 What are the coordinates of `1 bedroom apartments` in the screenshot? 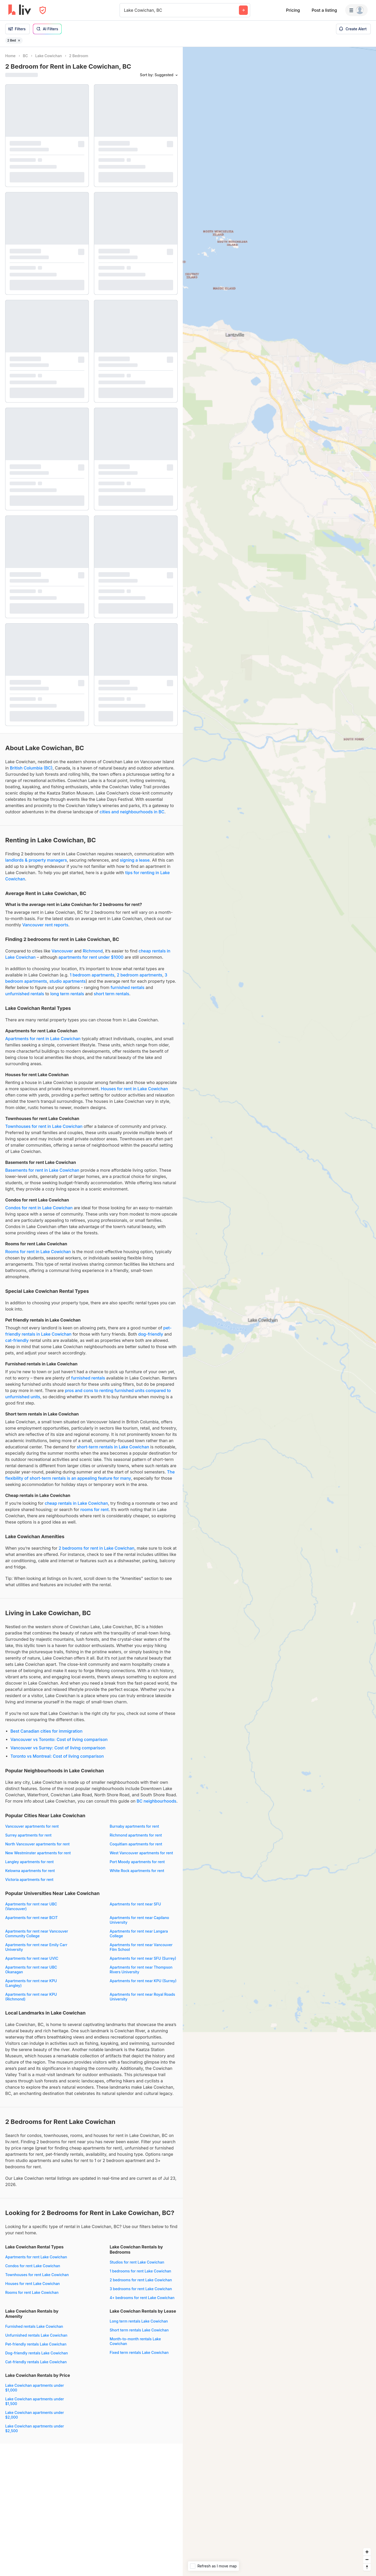 It's located at (92, 975).